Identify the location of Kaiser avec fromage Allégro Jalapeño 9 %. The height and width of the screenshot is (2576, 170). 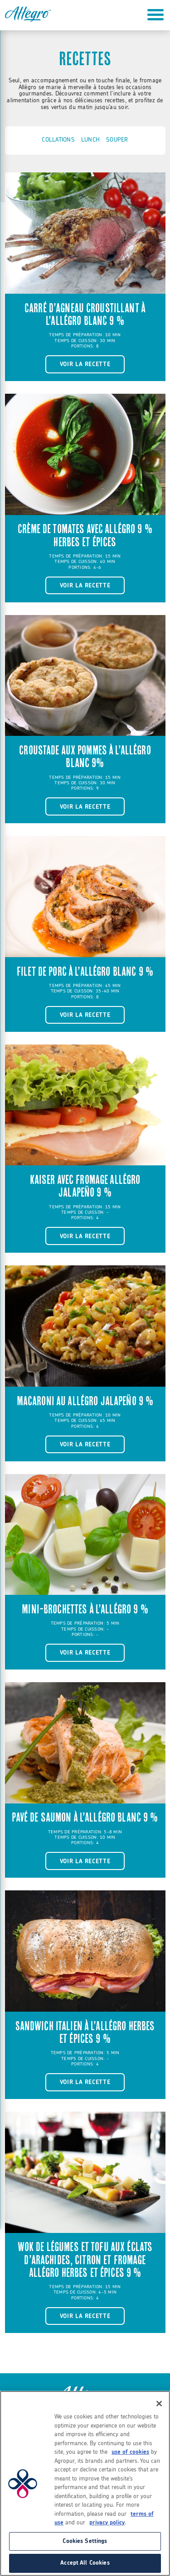
(85, 1186).